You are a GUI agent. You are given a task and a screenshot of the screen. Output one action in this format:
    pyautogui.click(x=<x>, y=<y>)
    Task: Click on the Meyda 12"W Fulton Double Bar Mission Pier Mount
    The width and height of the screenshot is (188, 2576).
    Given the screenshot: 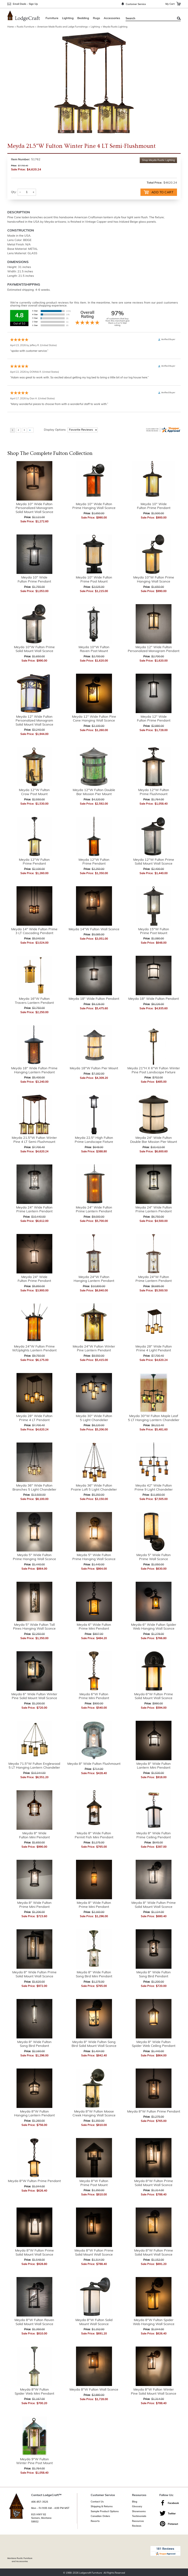 What is the action you would take?
    pyautogui.click(x=94, y=792)
    